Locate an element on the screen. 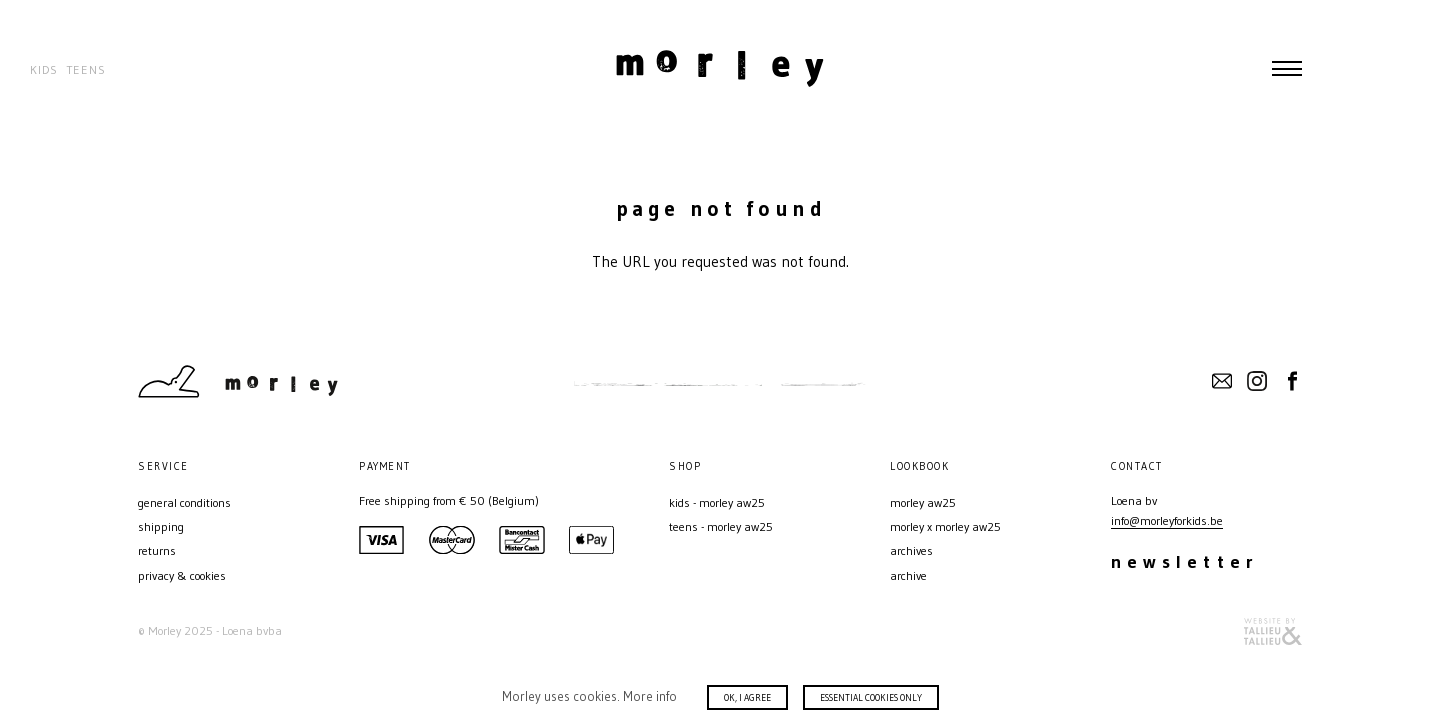 Image resolution: width=1440 pixels, height=720 pixels. Website door T&T is located at coordinates (1273, 631).